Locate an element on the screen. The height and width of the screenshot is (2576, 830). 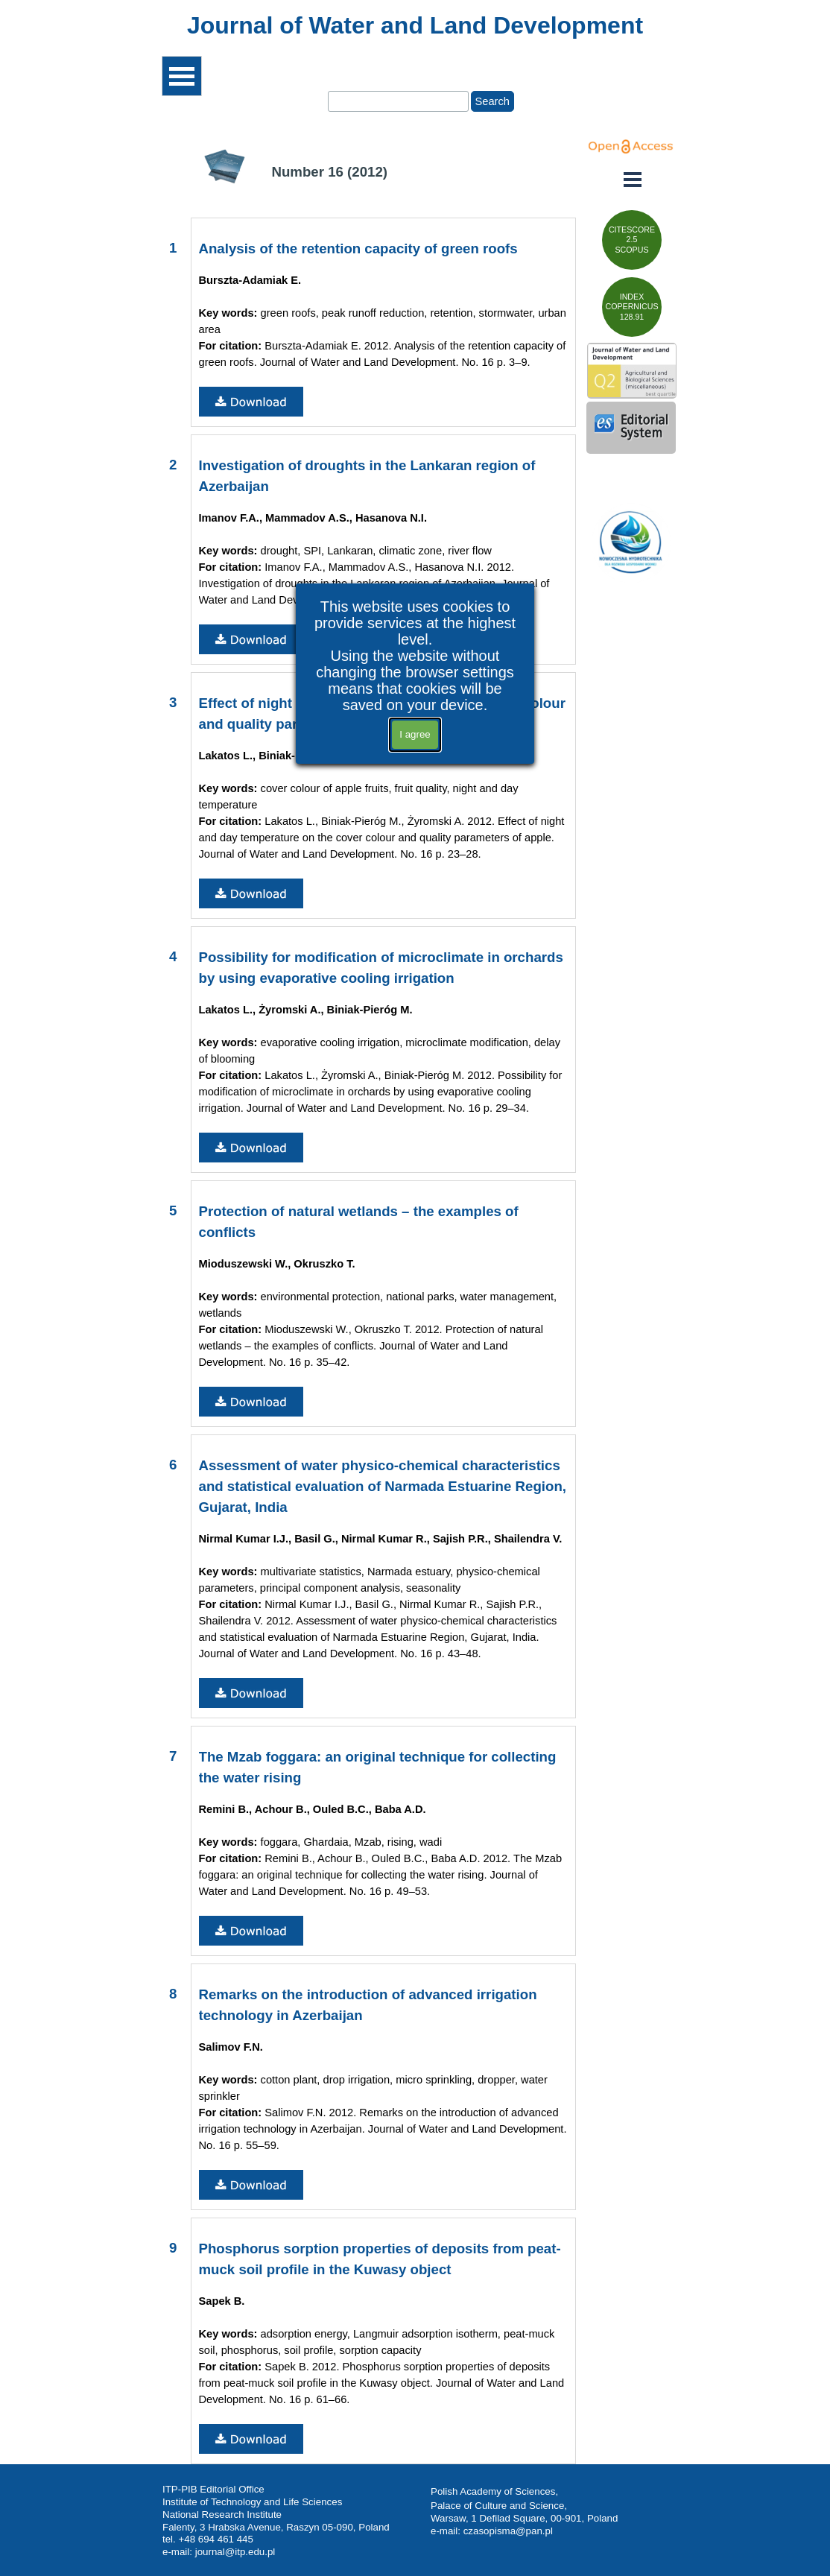
Search is located at coordinates (492, 101).